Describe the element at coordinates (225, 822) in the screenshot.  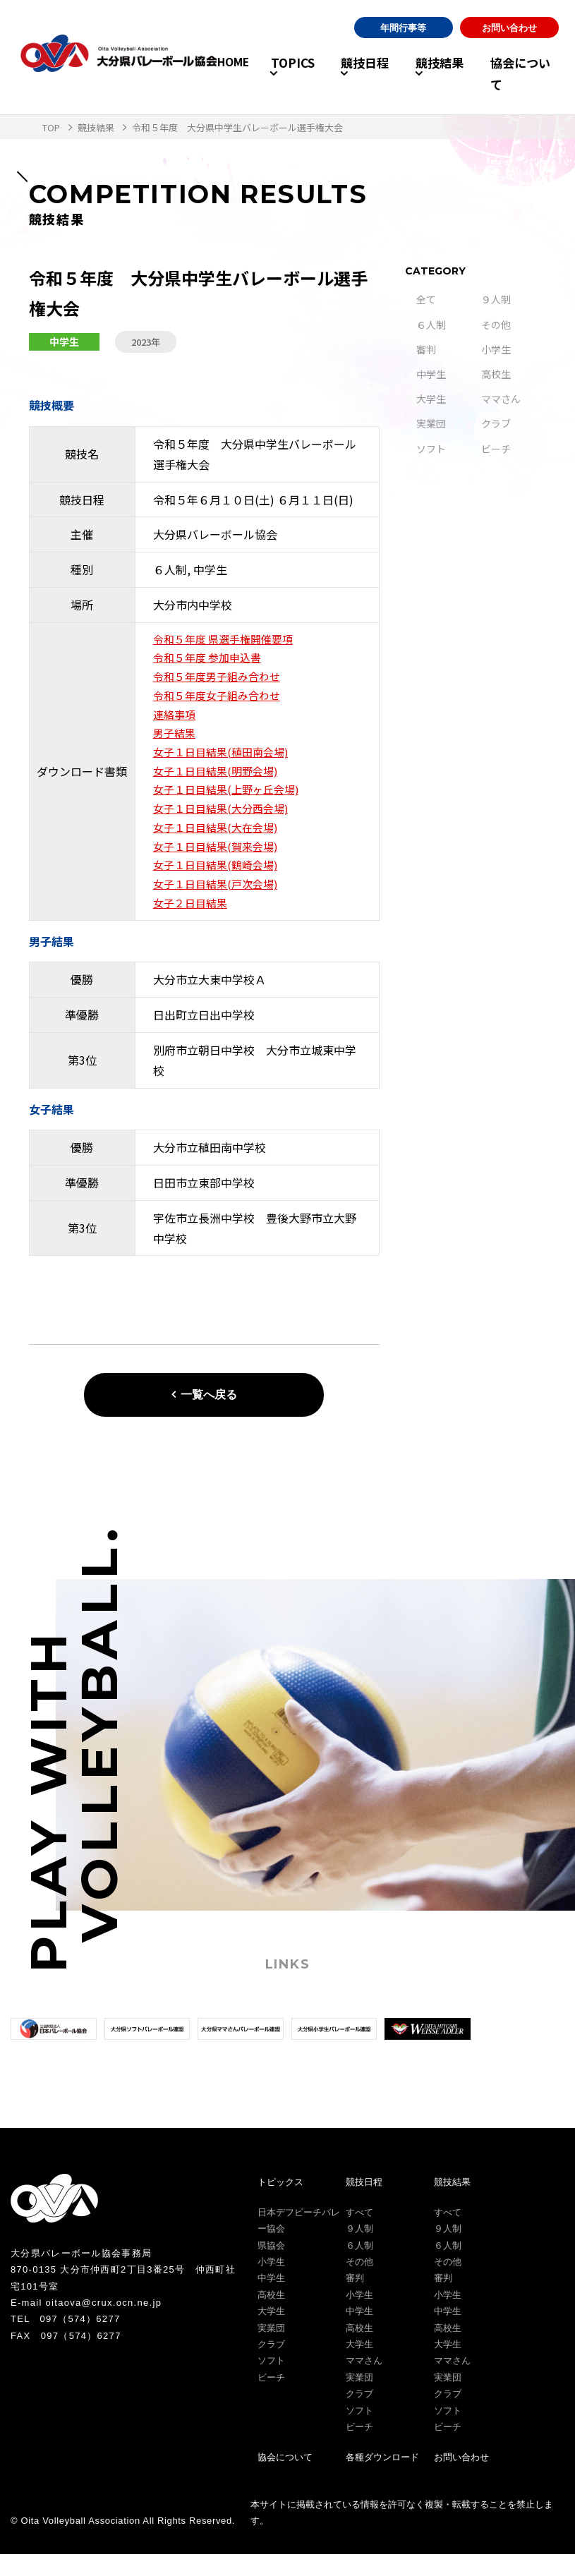
I see `女子１日目結果(大分西会場)` at that location.